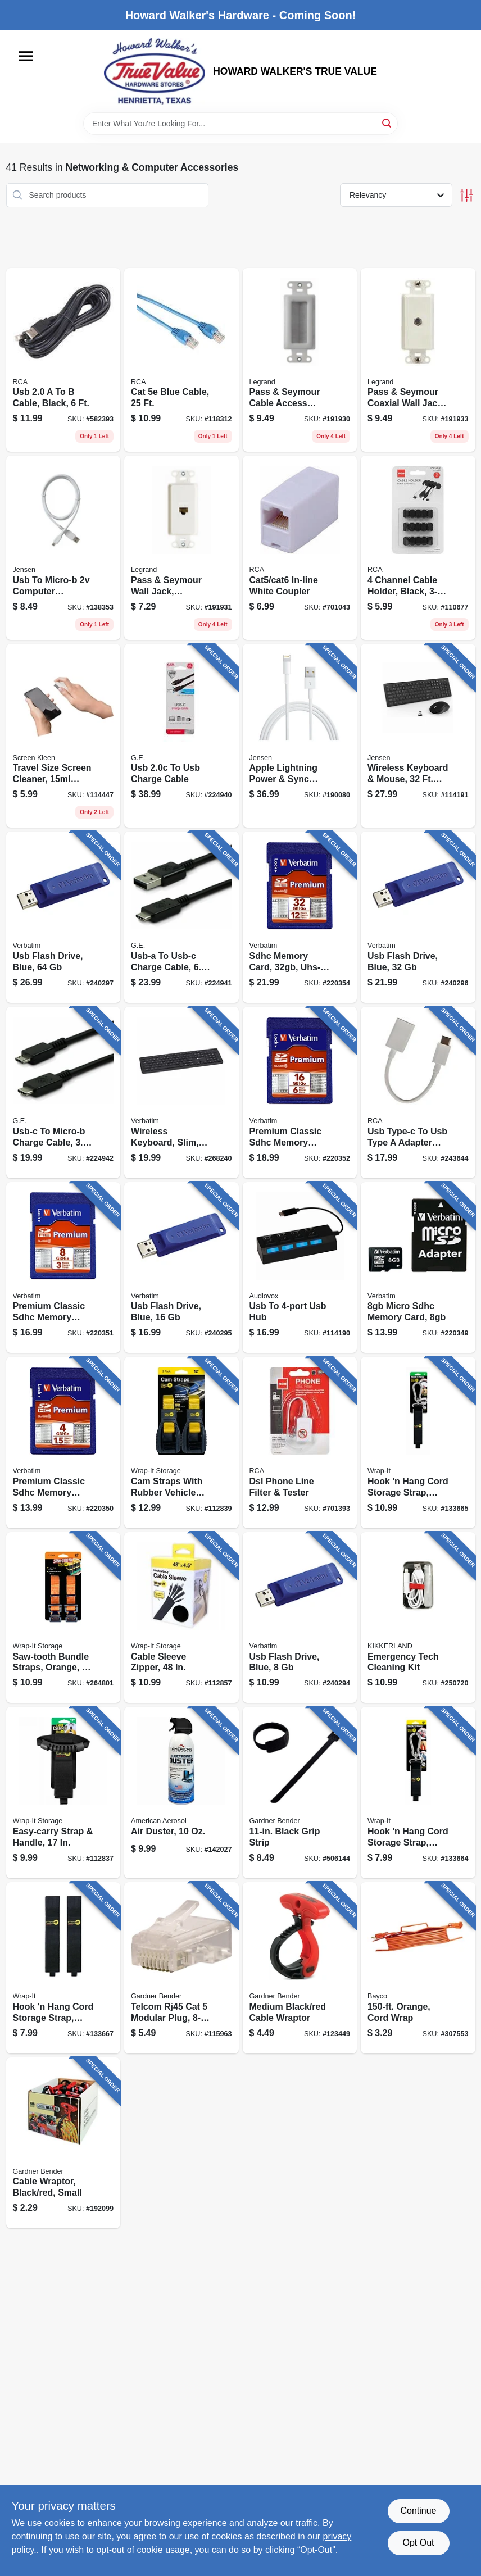 This screenshot has height=2576, width=481. I want to click on [Menu], so click(26, 56).